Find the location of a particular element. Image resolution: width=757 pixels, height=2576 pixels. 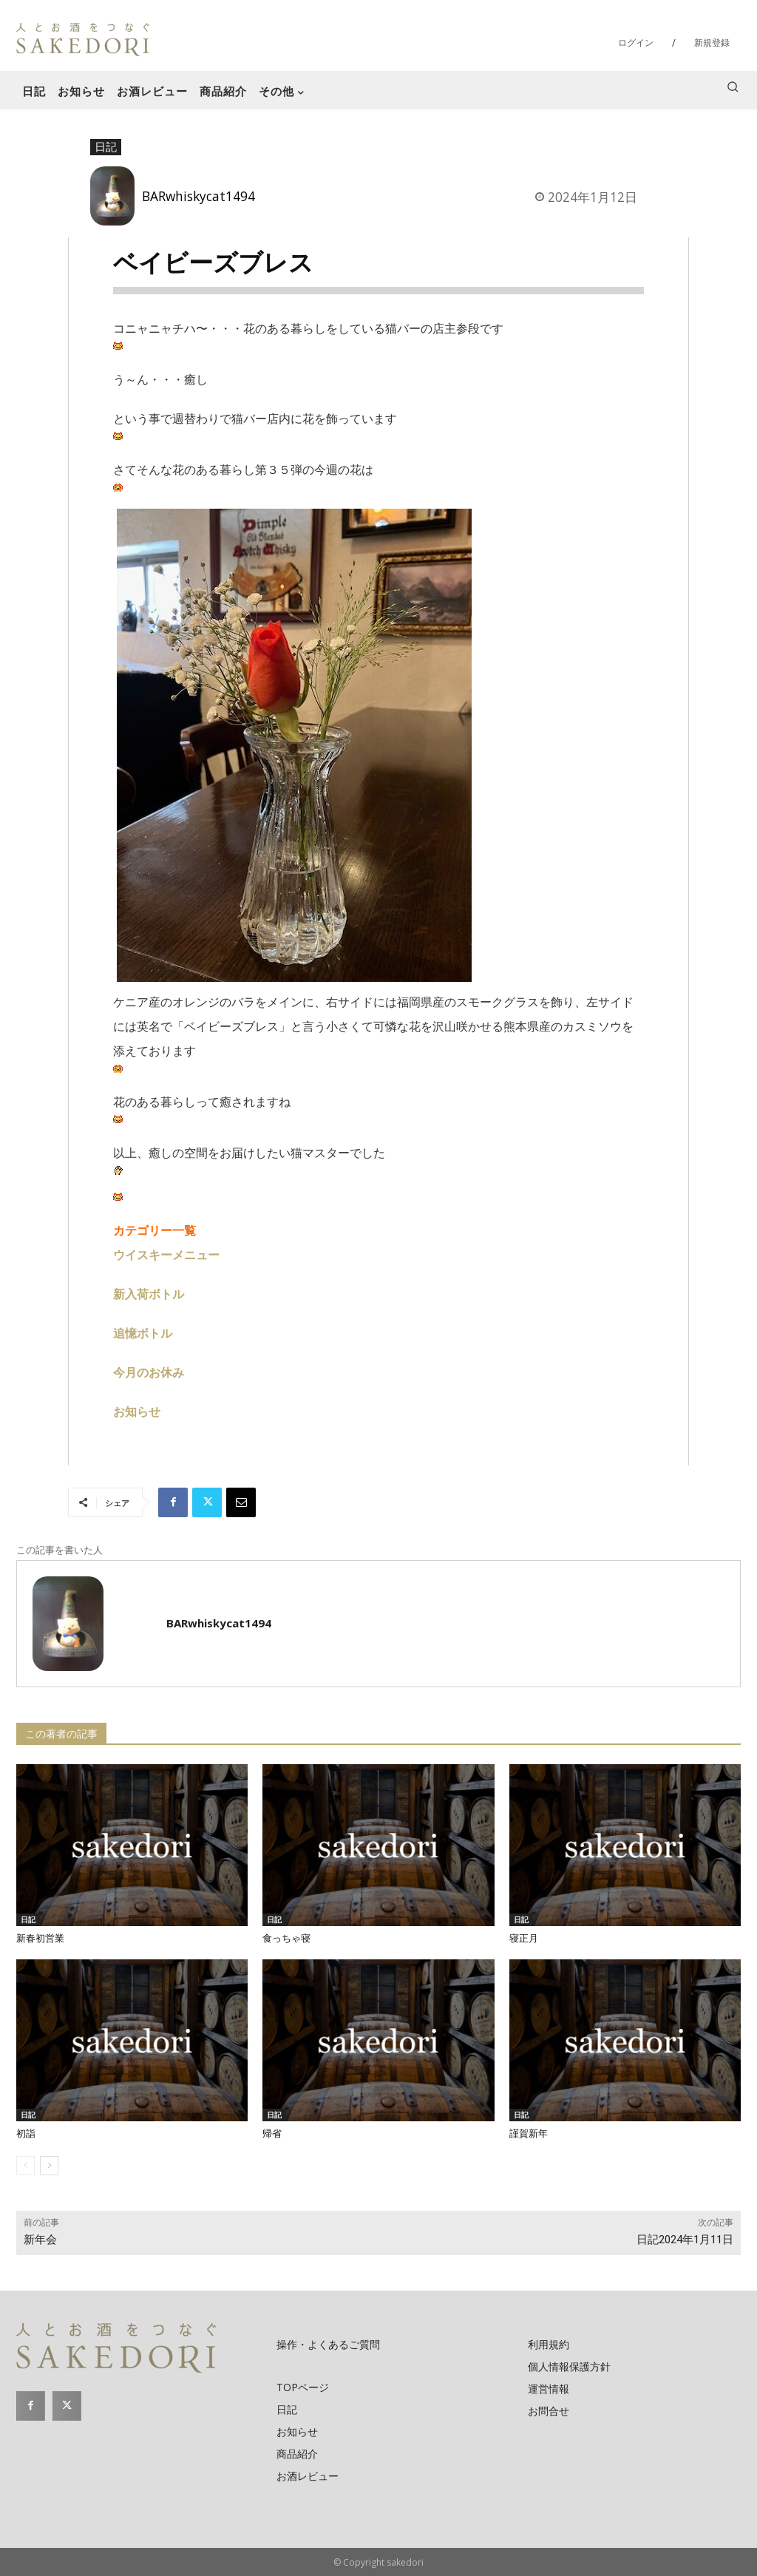

帰省 is located at coordinates (272, 2133).